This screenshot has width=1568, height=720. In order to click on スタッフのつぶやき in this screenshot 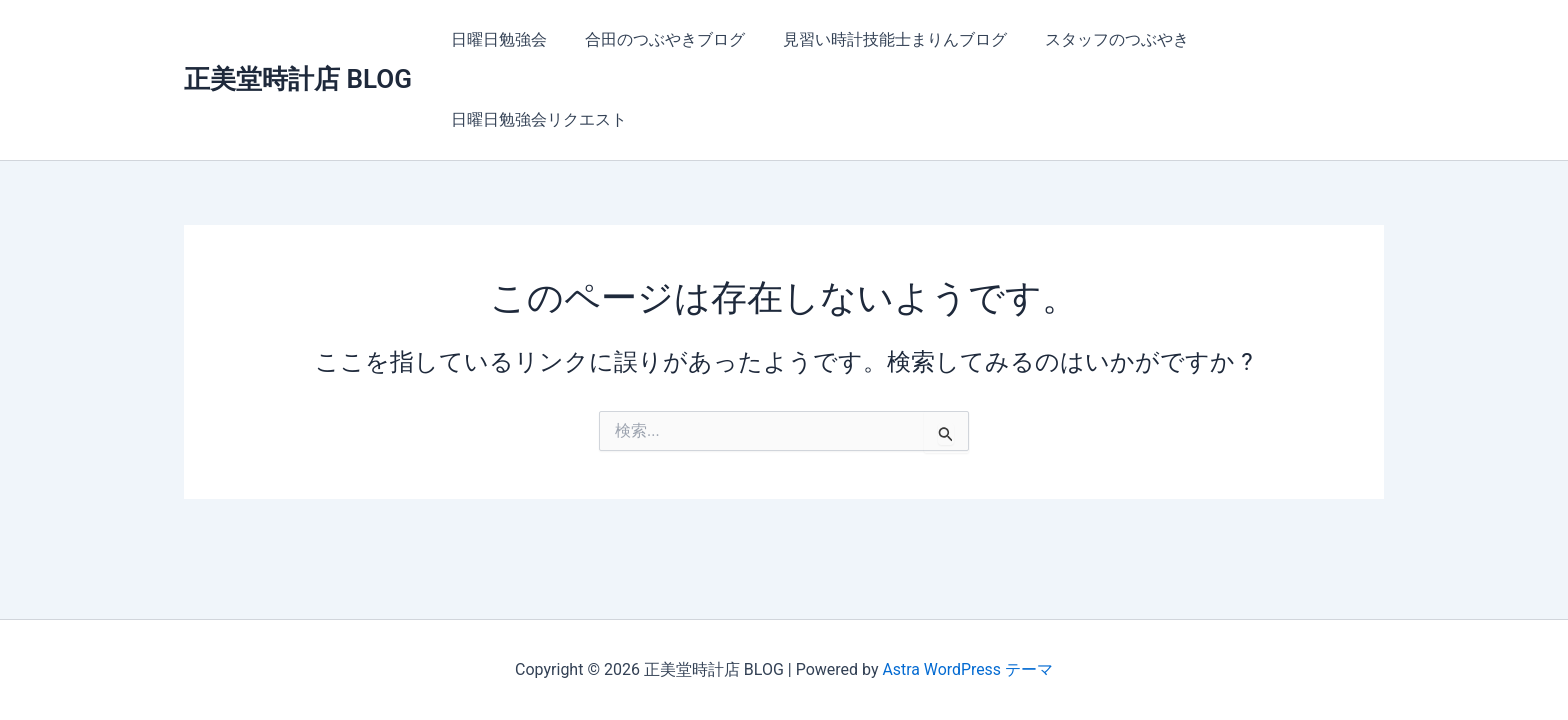, I will do `click(1096, 39)`.